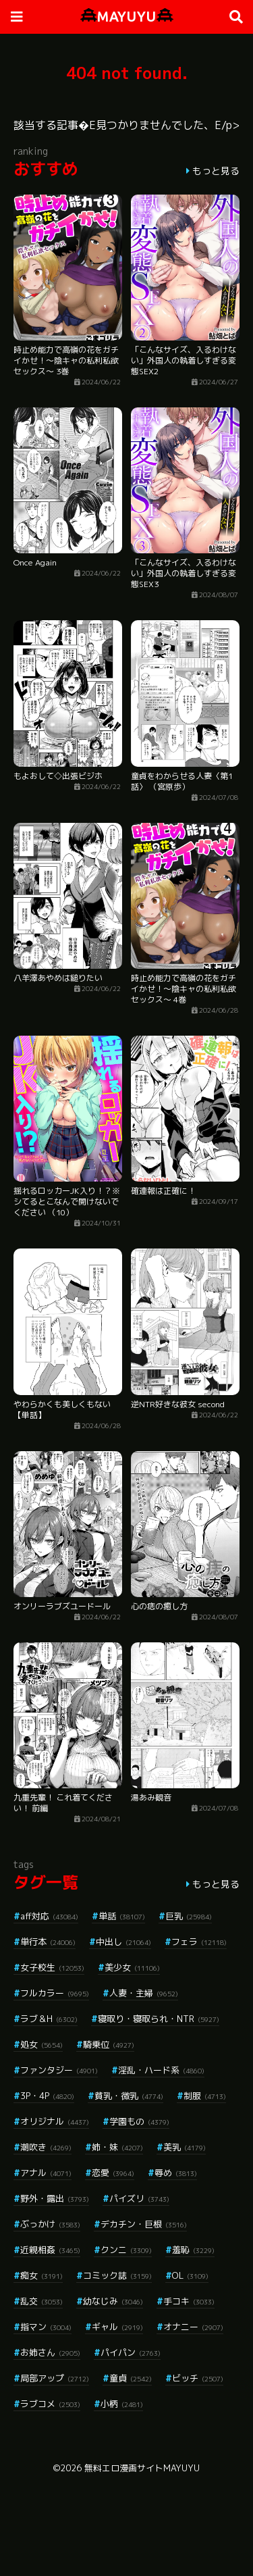 This screenshot has width=253, height=2576. I want to click on 局部アップ, so click(54, 2378).